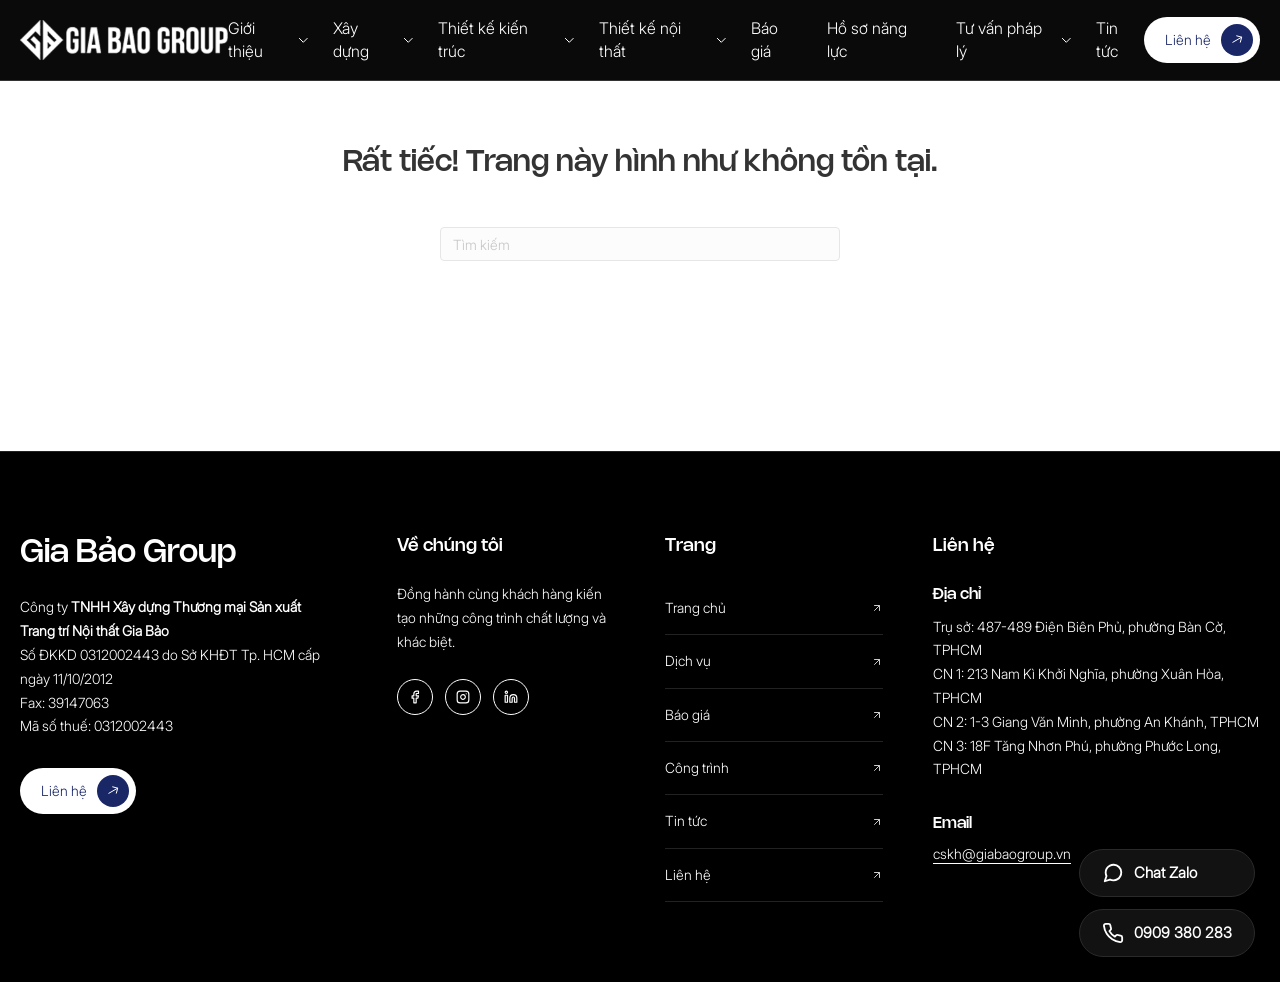 Image resolution: width=1280 pixels, height=982 pixels. Describe the element at coordinates (415, 697) in the screenshot. I see `[Facebook]` at that location.